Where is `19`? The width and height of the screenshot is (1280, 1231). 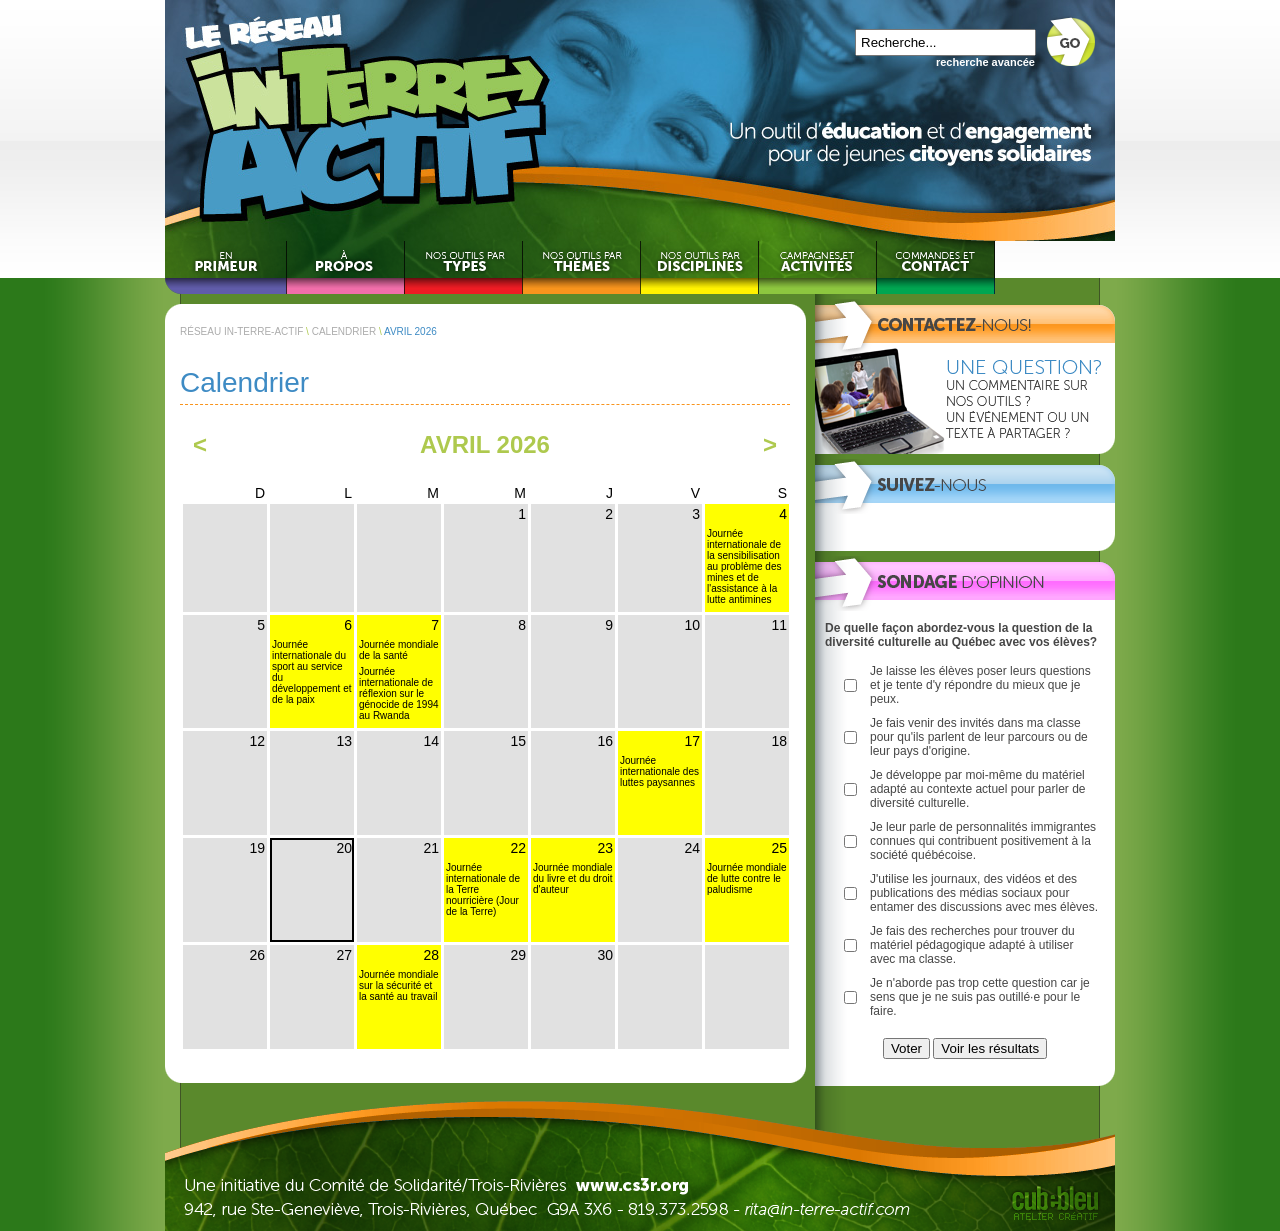
19 is located at coordinates (257, 848).